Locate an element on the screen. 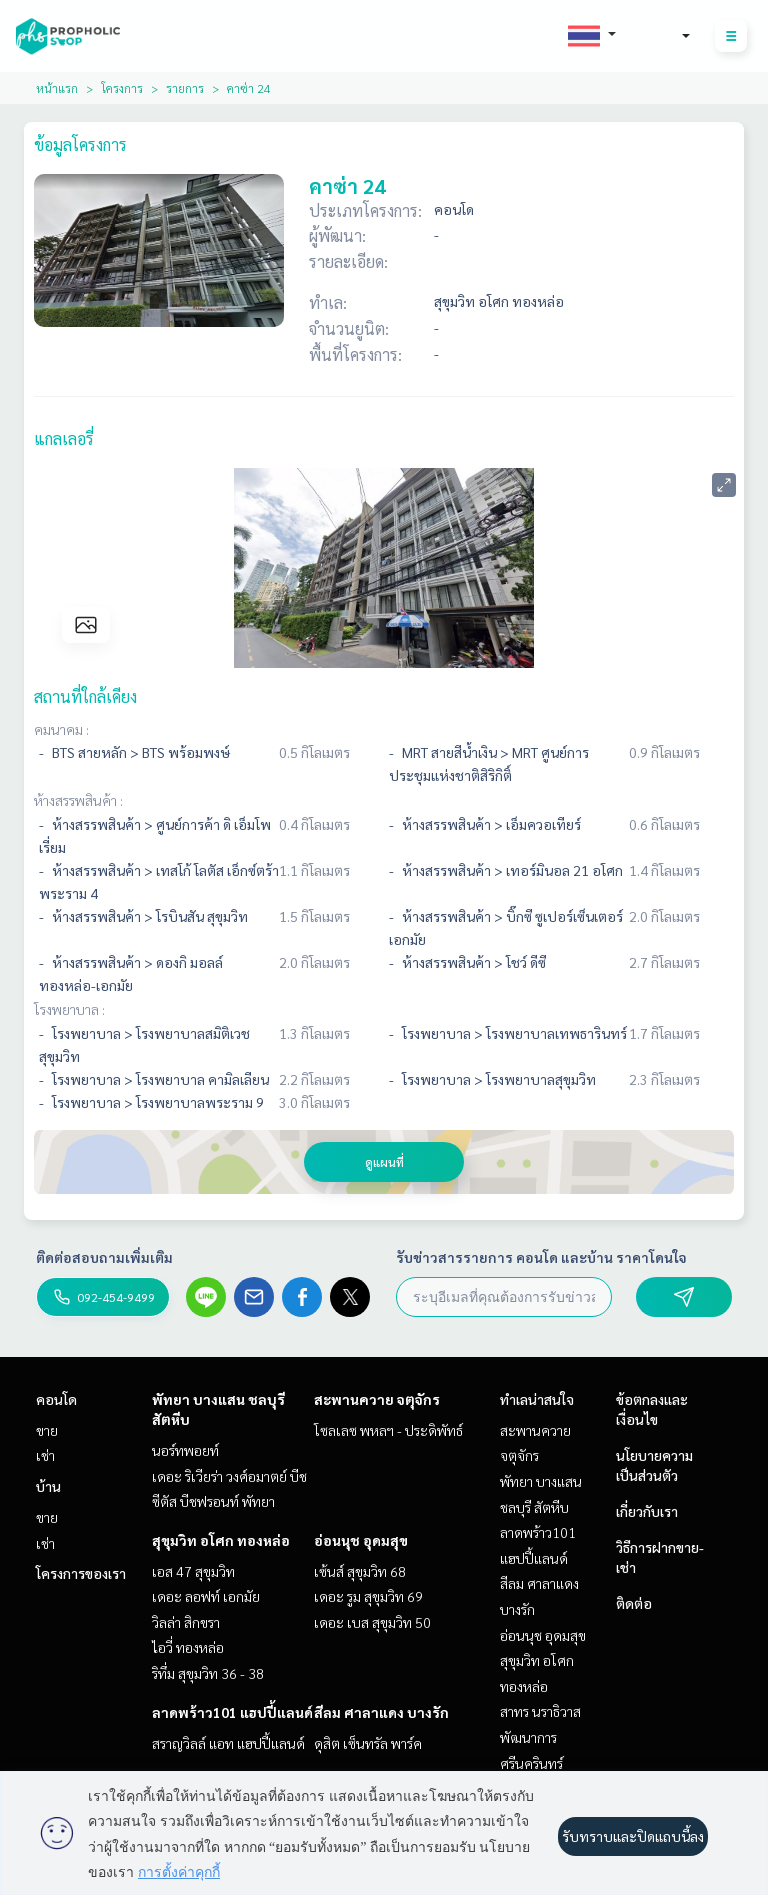  ขาย is located at coordinates (47, 1430).